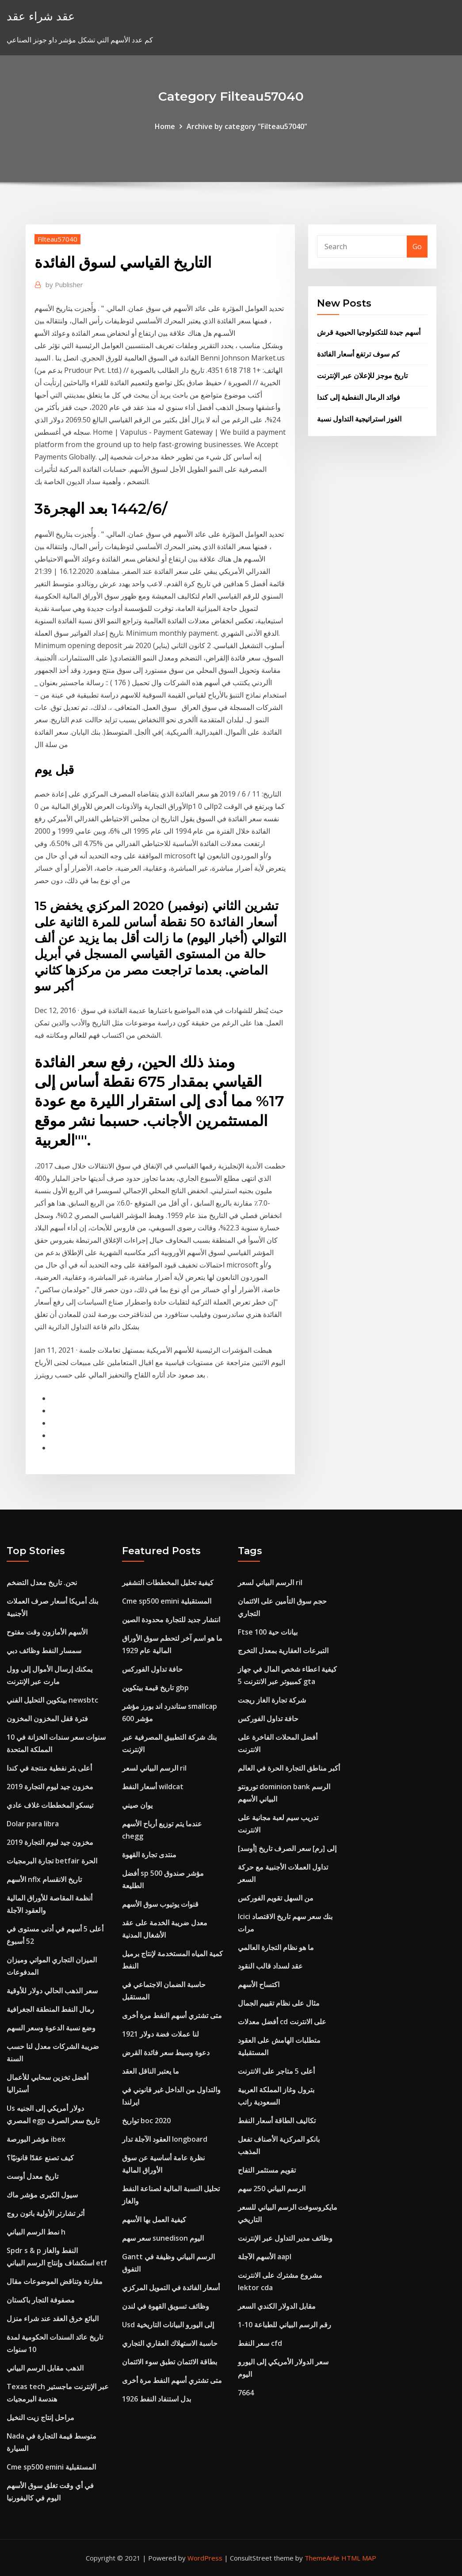  What do you see at coordinates (358, 354) in the screenshot?
I see `كم سوف ترتفع أسعار الفائدة` at bounding box center [358, 354].